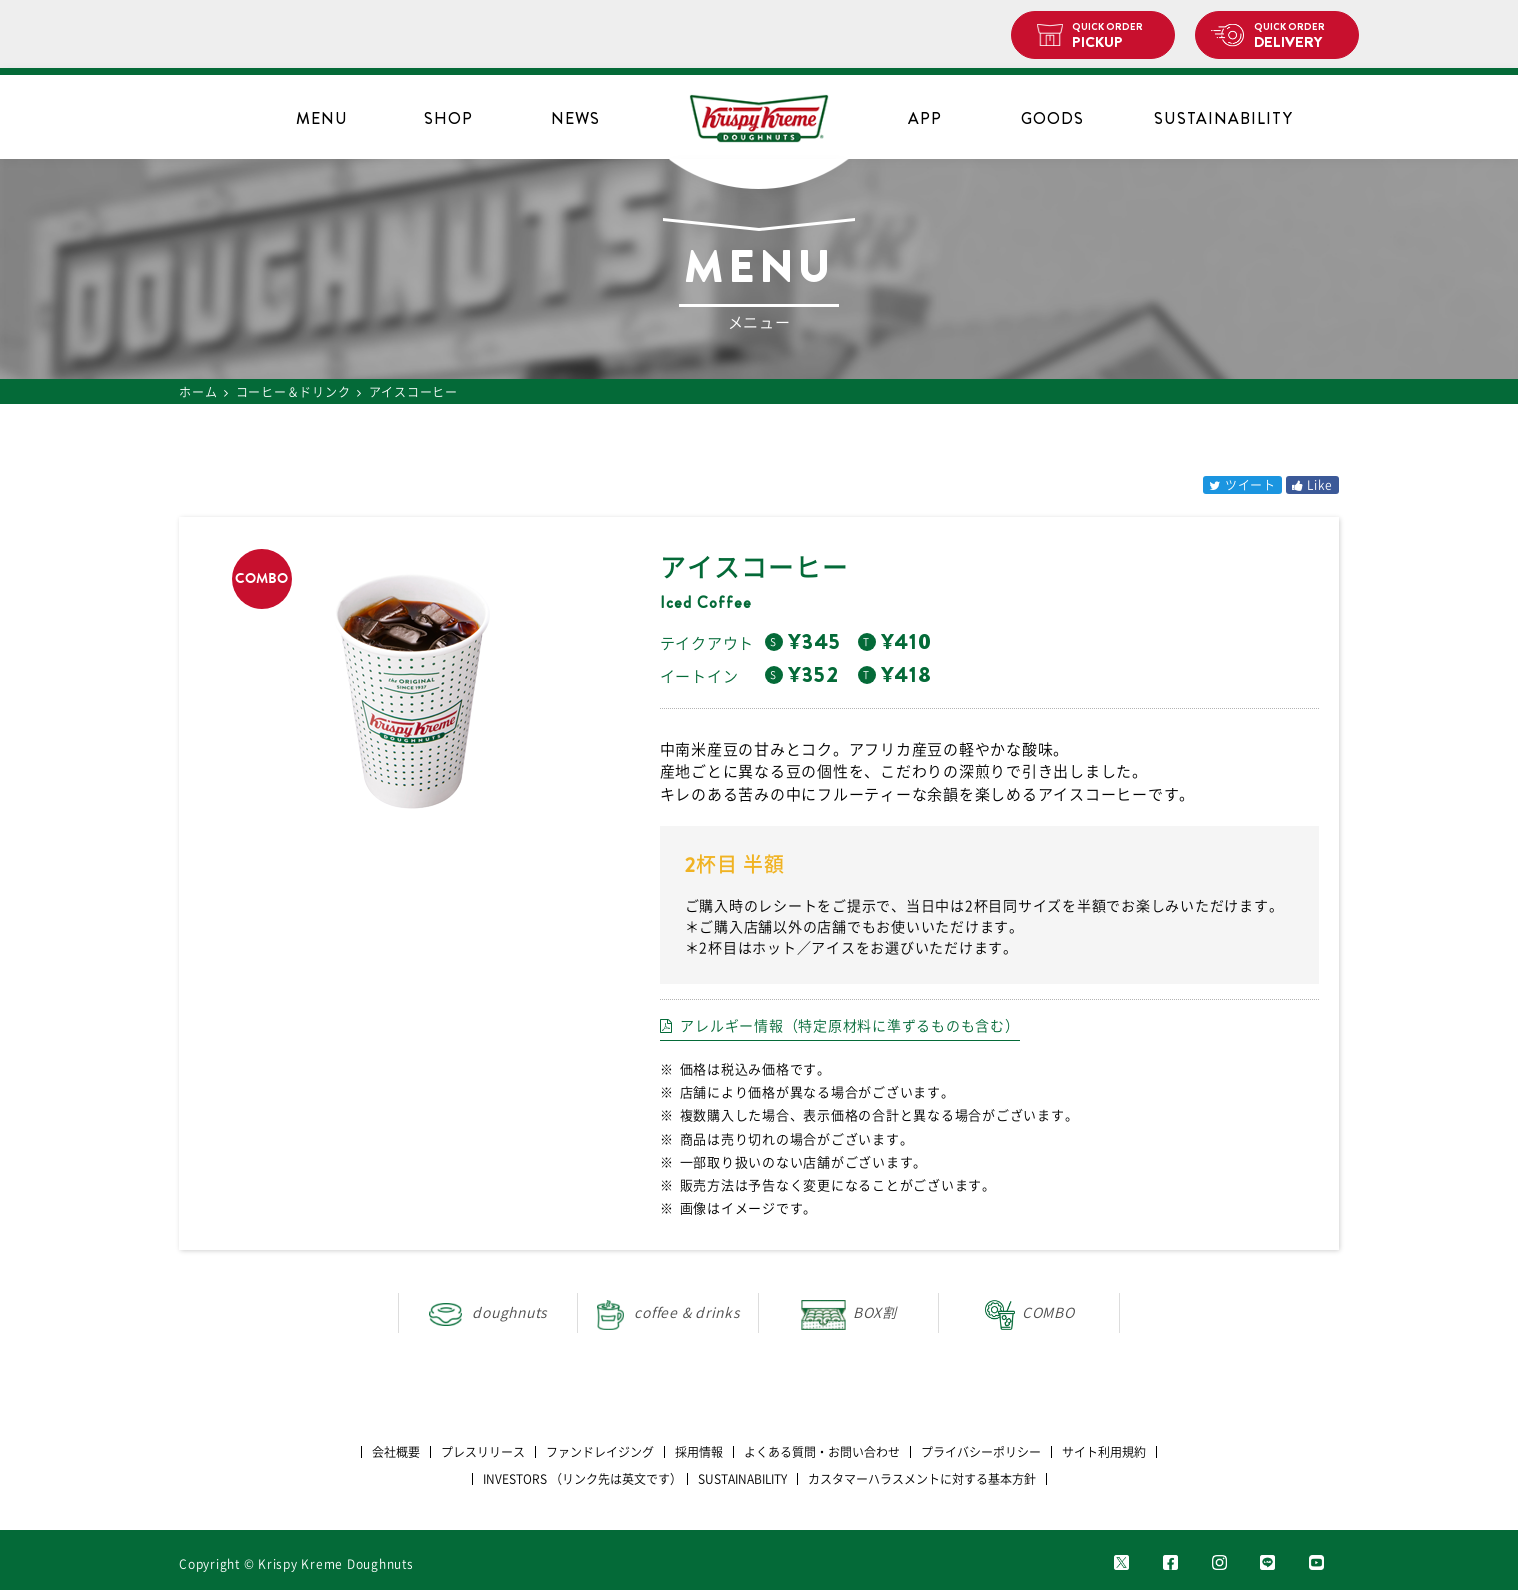  What do you see at coordinates (1115, 36) in the screenshot?
I see `PICKUP` at bounding box center [1115, 36].